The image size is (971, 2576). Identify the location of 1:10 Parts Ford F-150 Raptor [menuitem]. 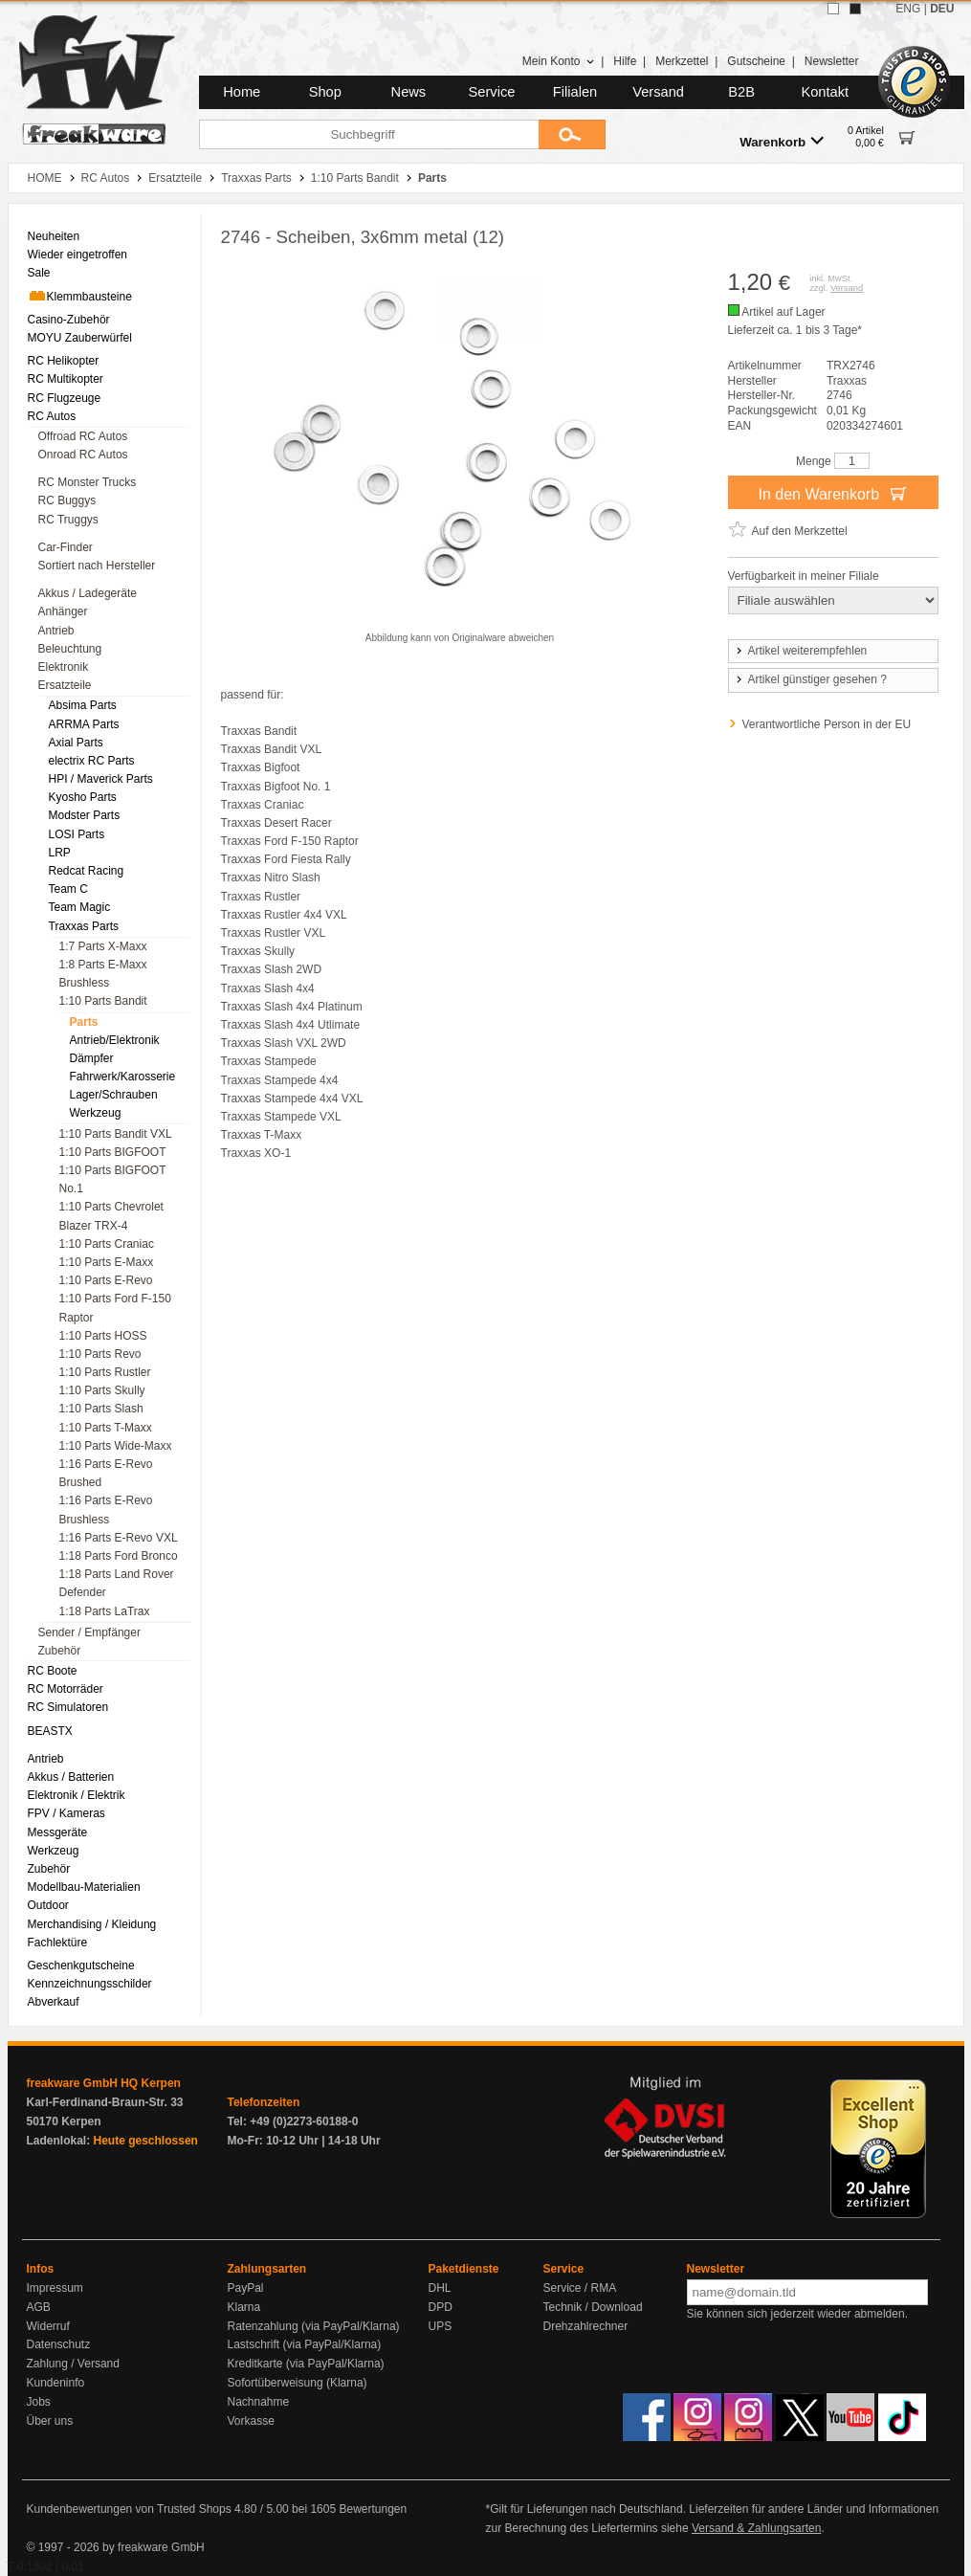
(115, 1307).